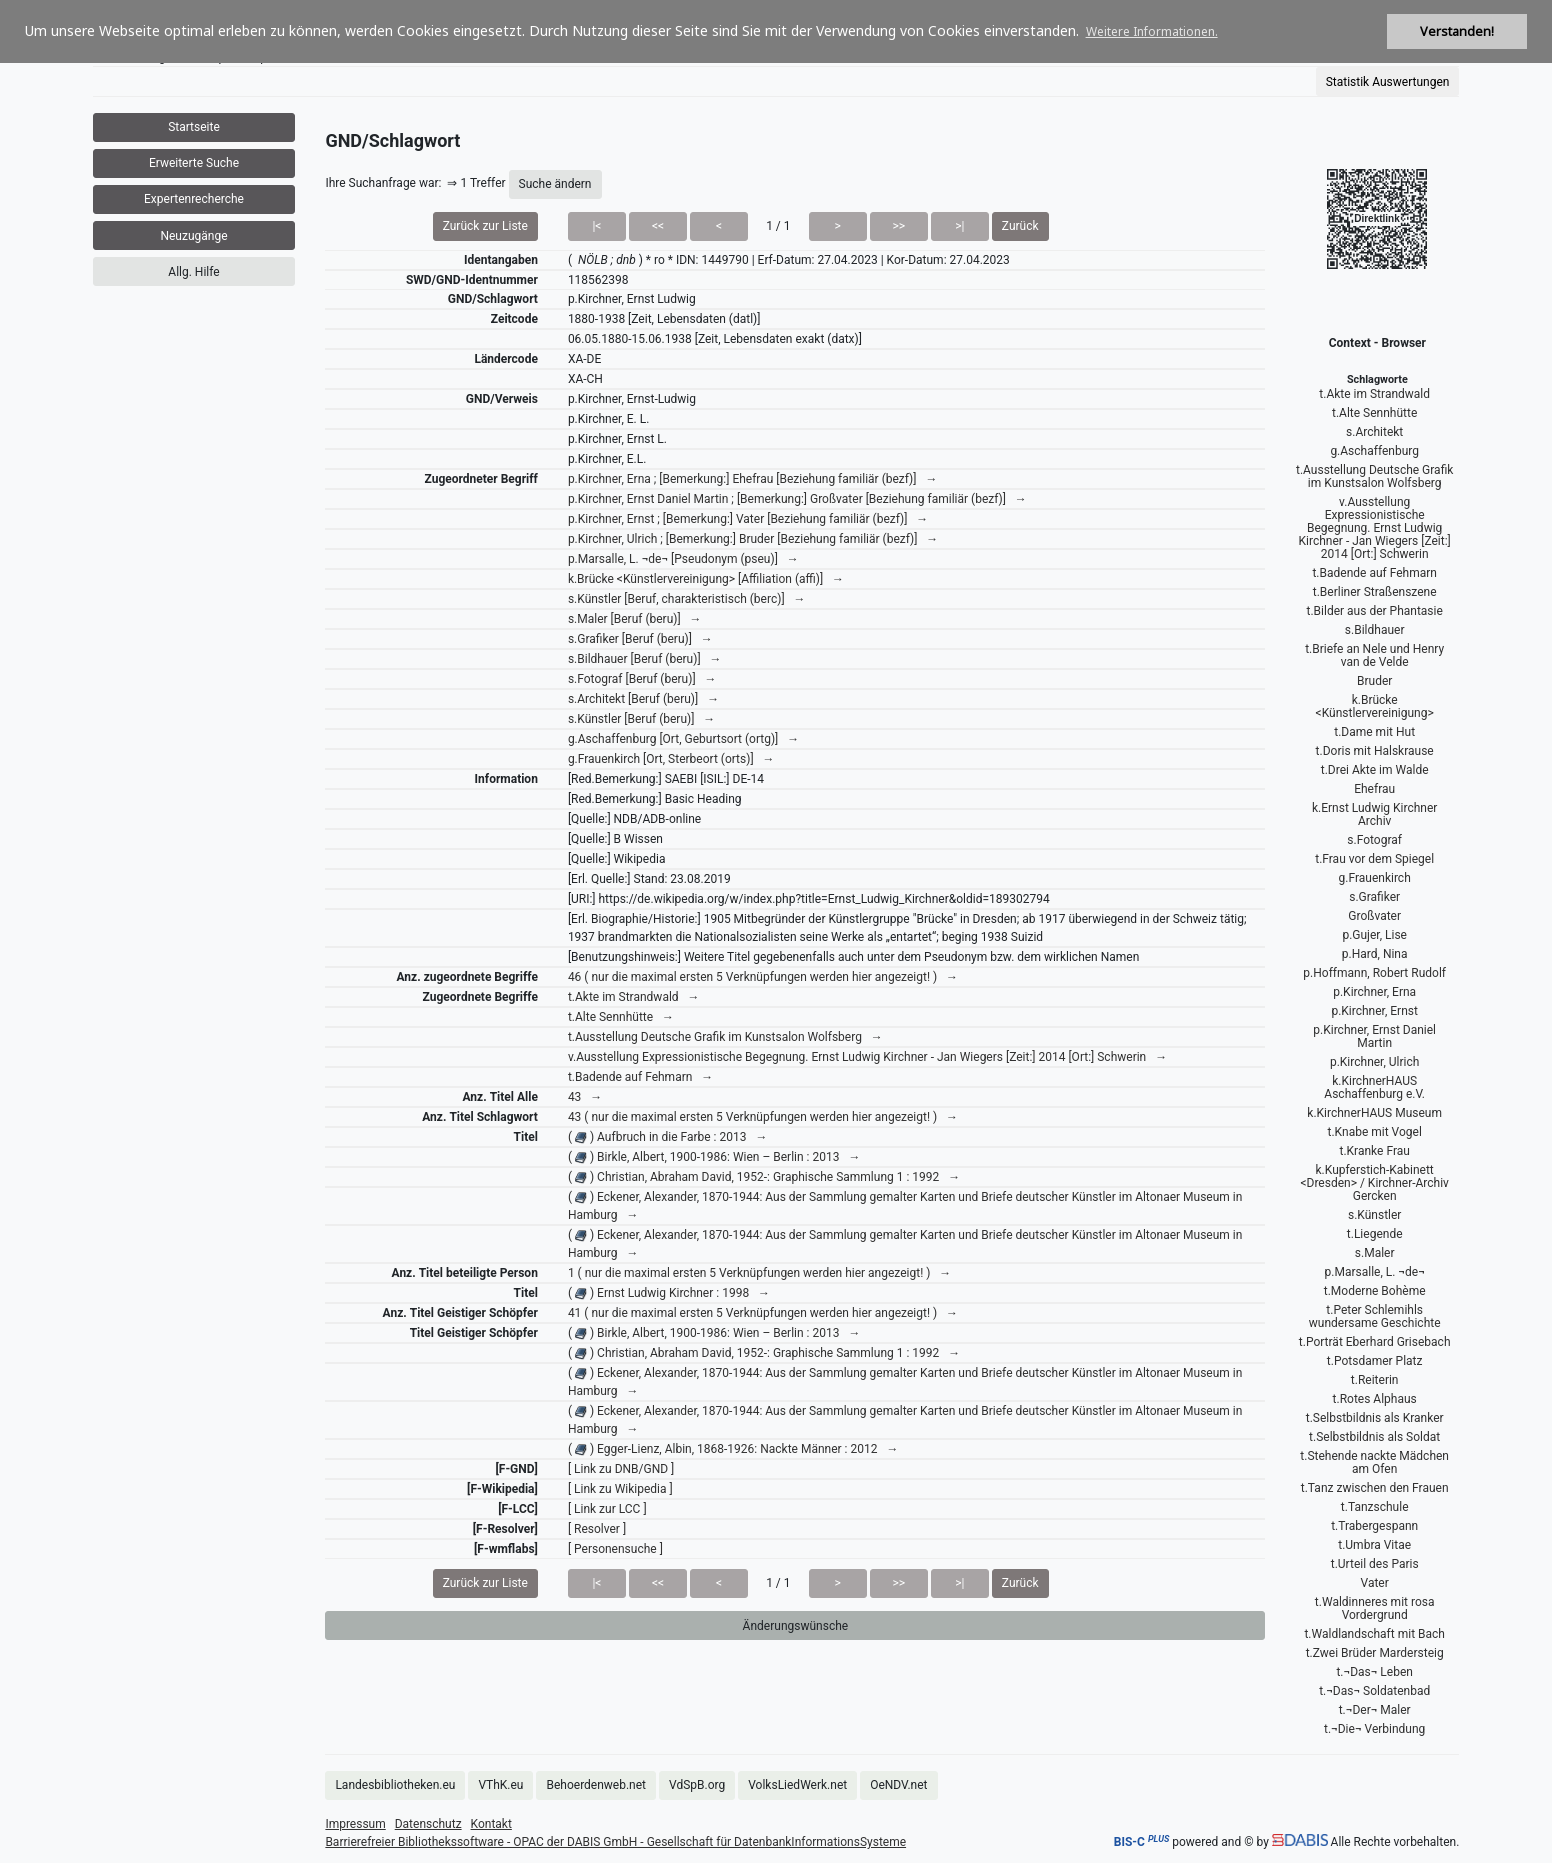 This screenshot has height=1863, width=1552. What do you see at coordinates (585, 1097) in the screenshot?
I see `43 →` at bounding box center [585, 1097].